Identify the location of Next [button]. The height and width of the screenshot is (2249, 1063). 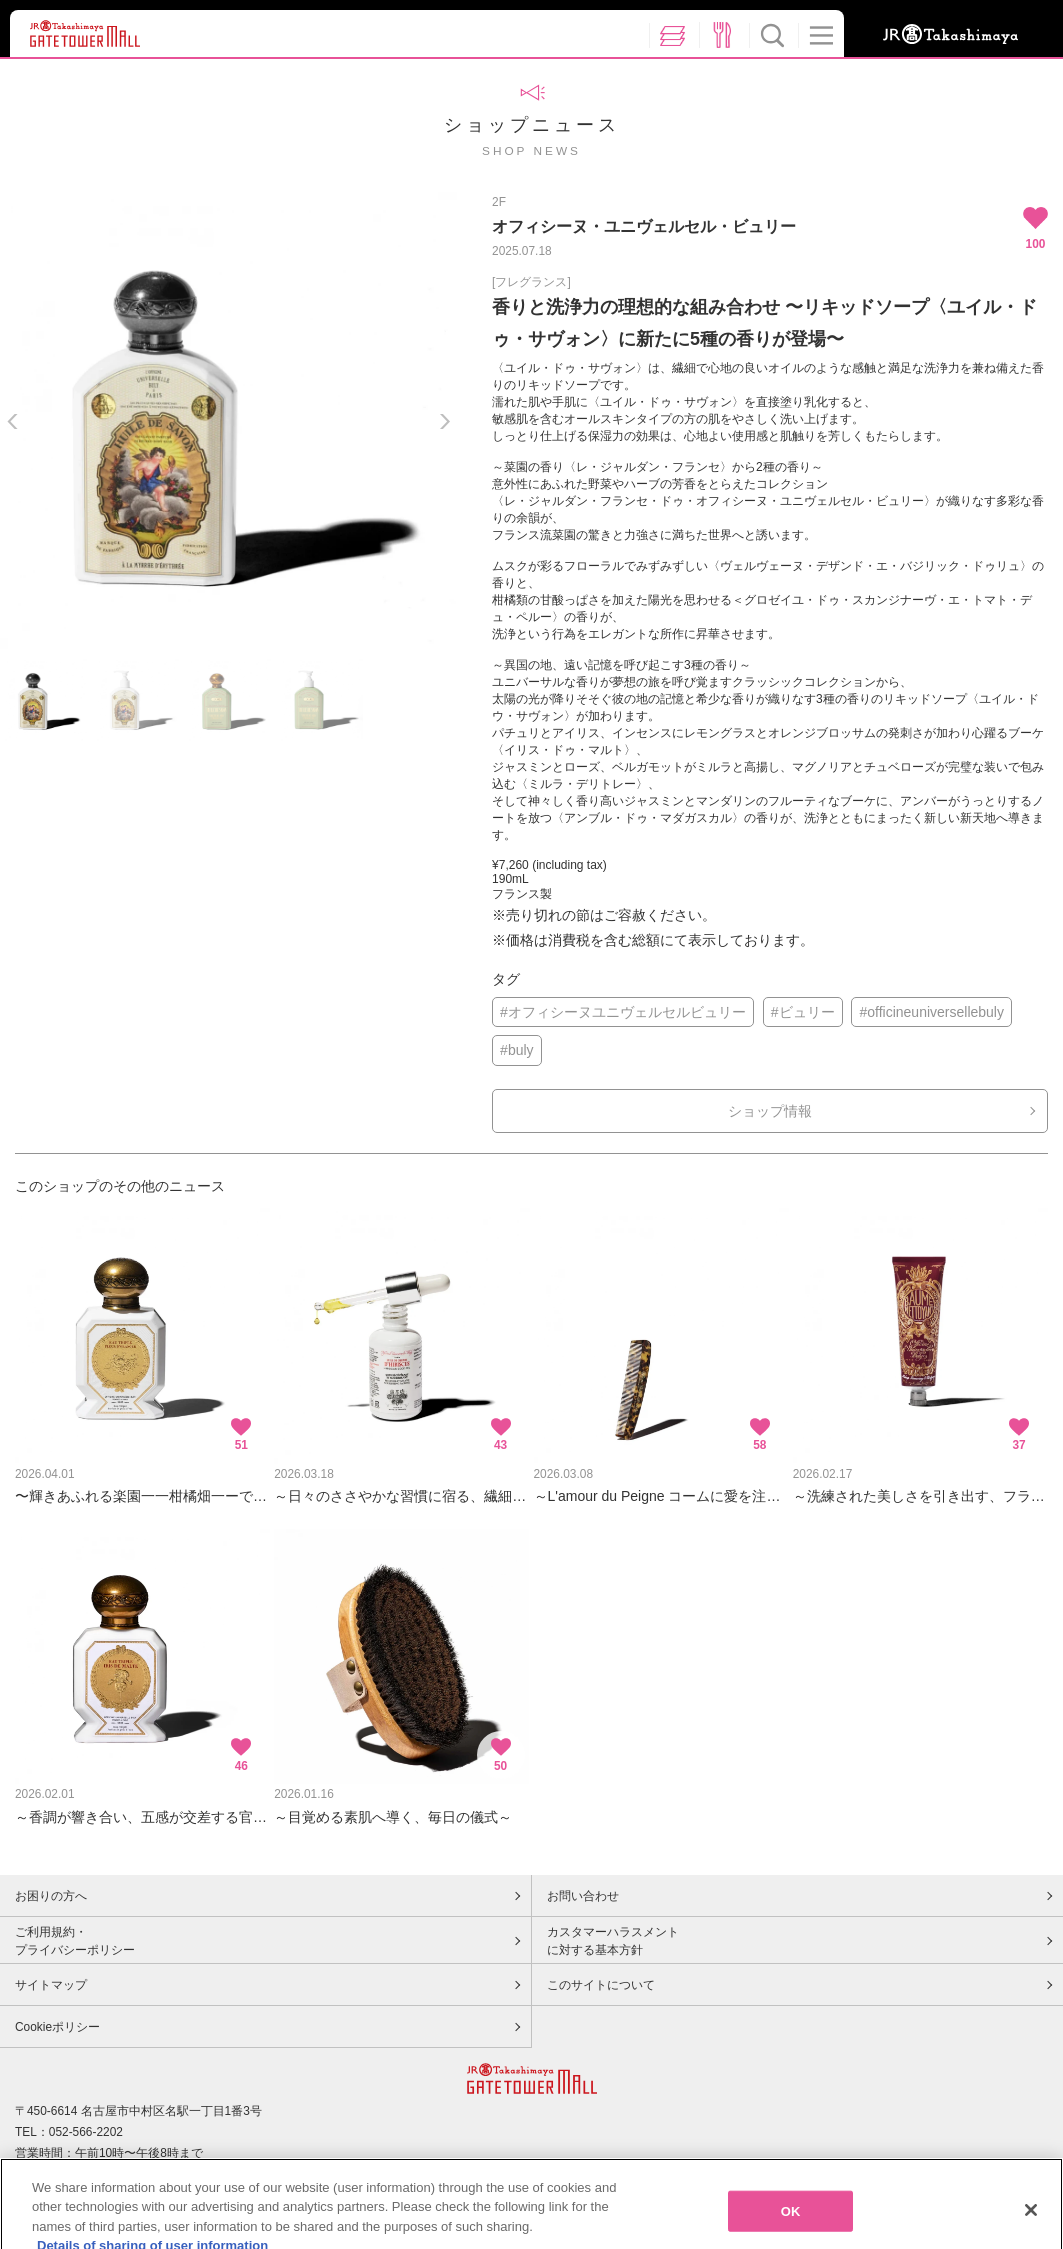
(444, 421).